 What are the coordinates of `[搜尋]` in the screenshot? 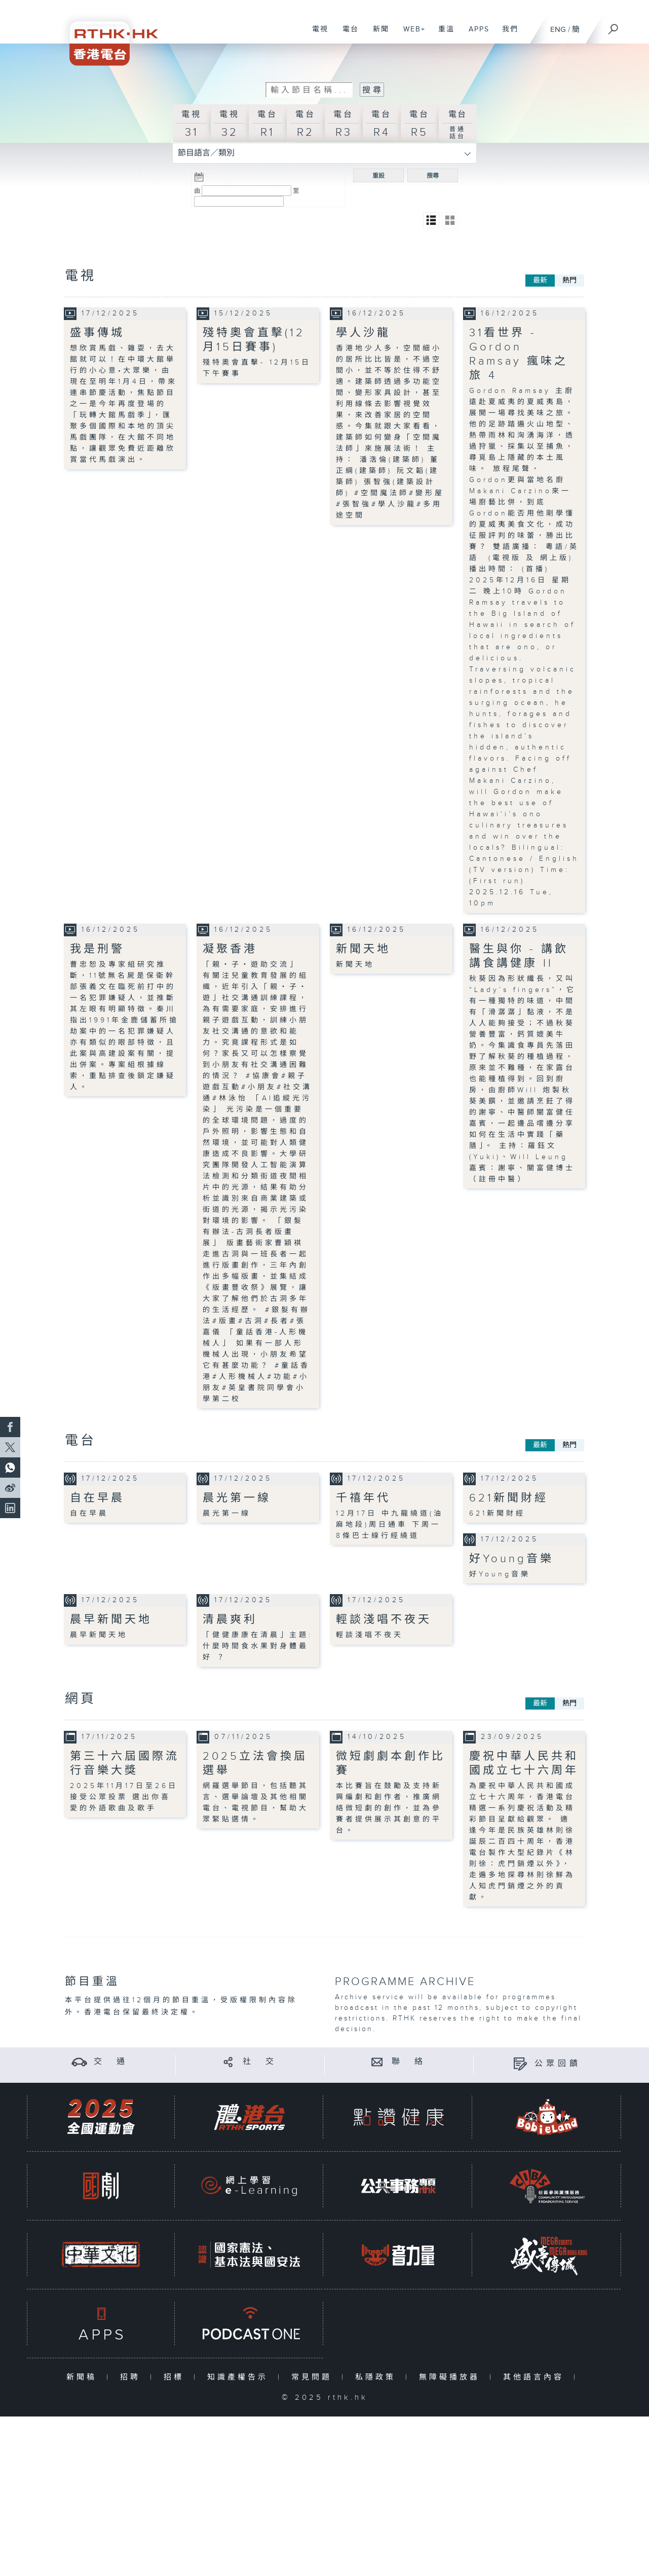 It's located at (613, 26).